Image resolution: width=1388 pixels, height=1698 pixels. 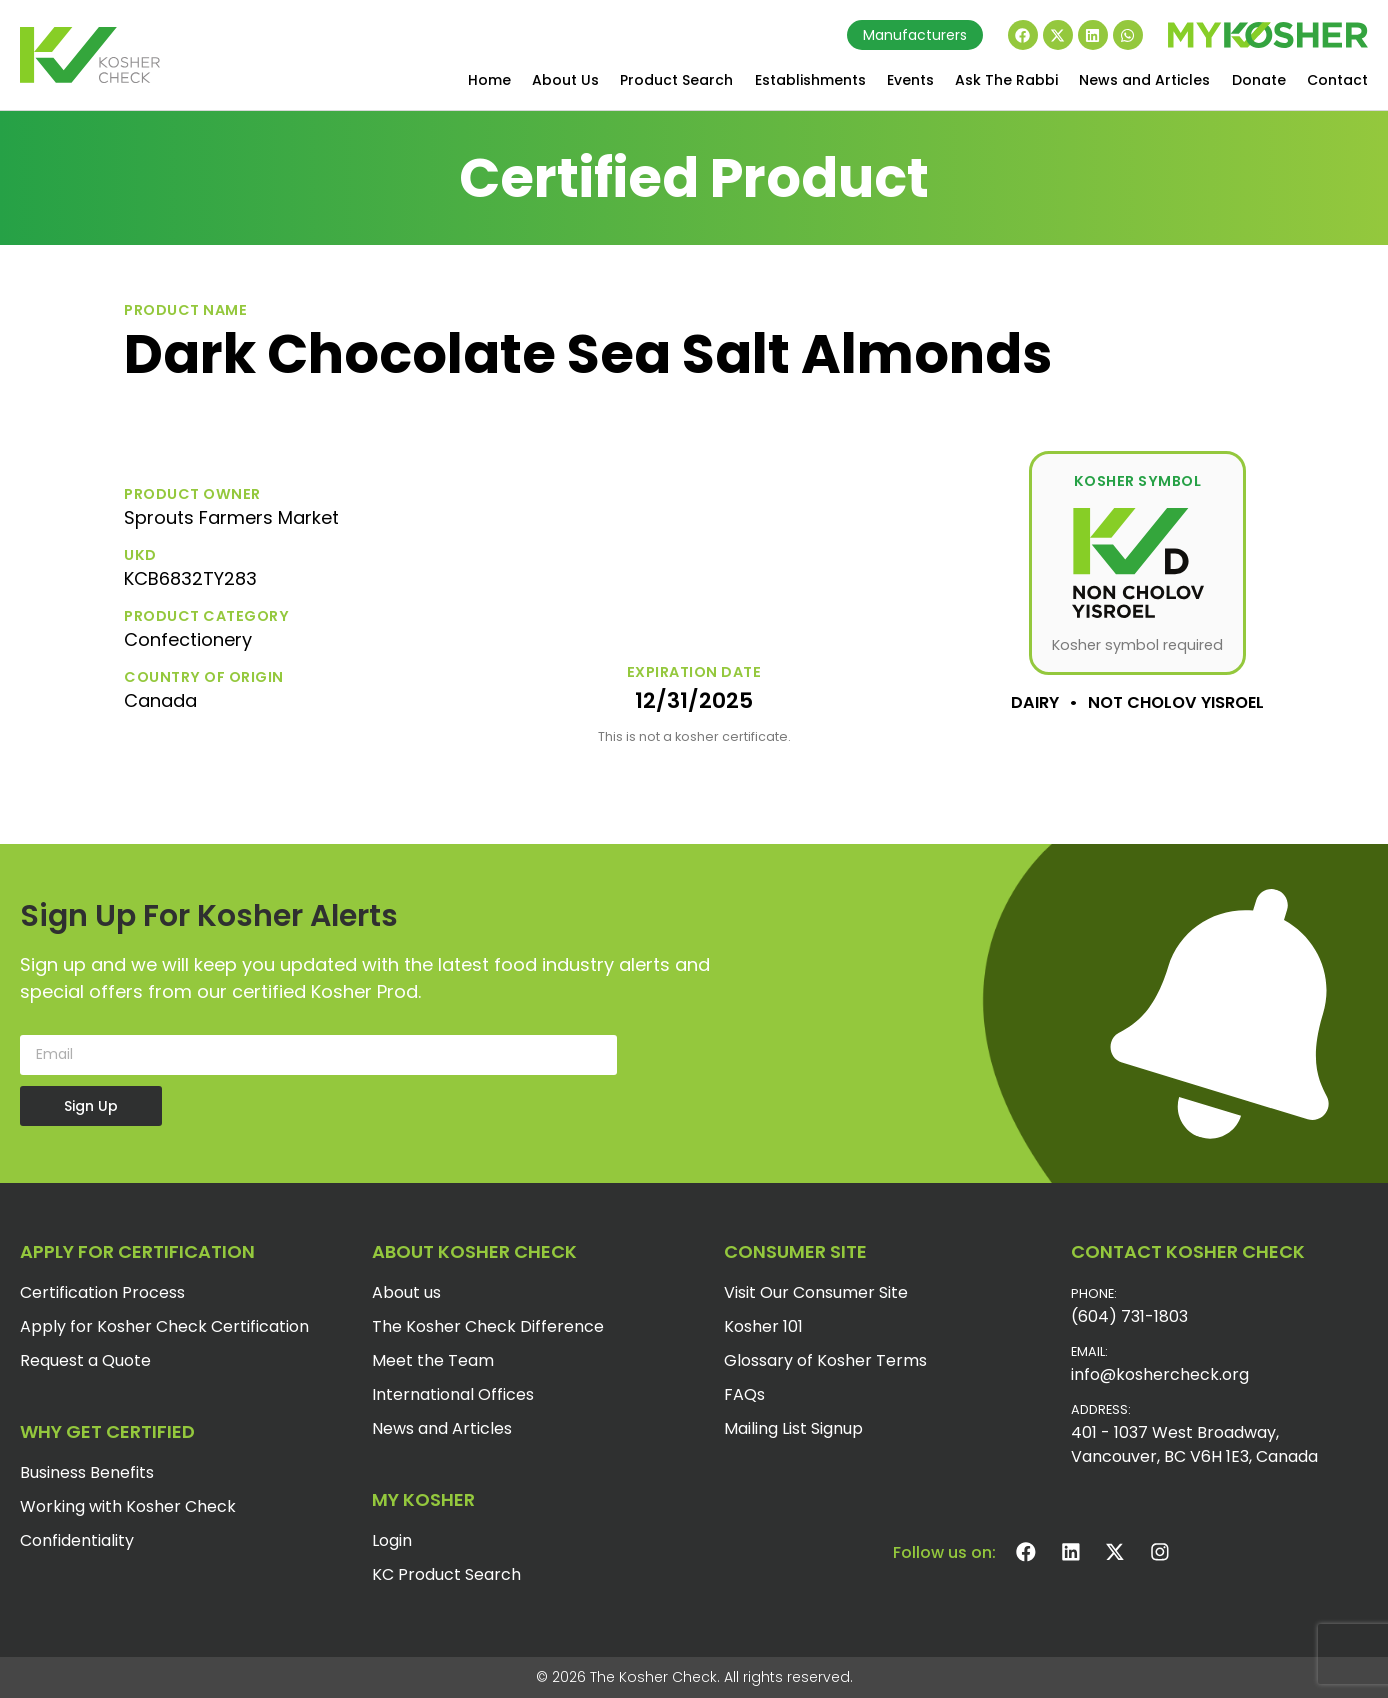 What do you see at coordinates (910, 80) in the screenshot?
I see `Events` at bounding box center [910, 80].